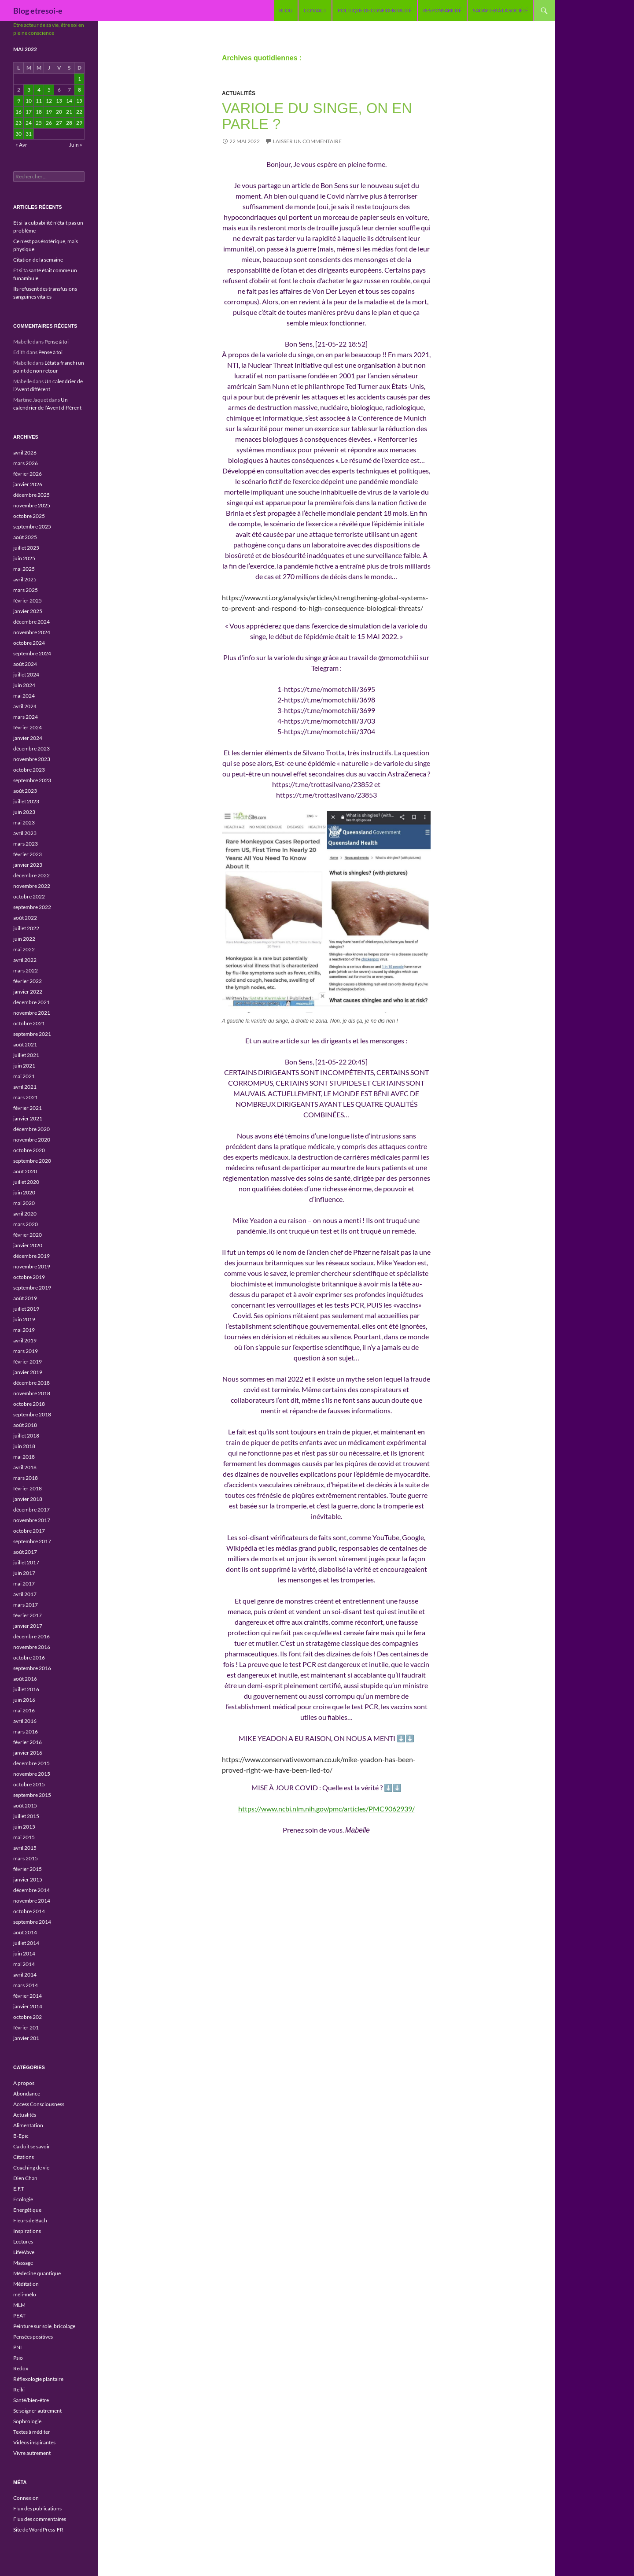 The height and width of the screenshot is (2576, 634). What do you see at coordinates (25, 833) in the screenshot?
I see `avril 2023` at bounding box center [25, 833].